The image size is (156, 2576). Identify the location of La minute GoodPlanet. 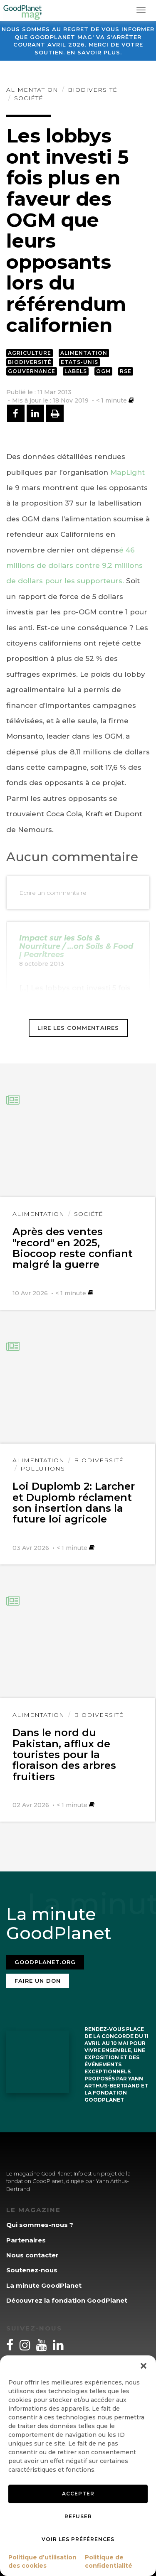
(44, 2285).